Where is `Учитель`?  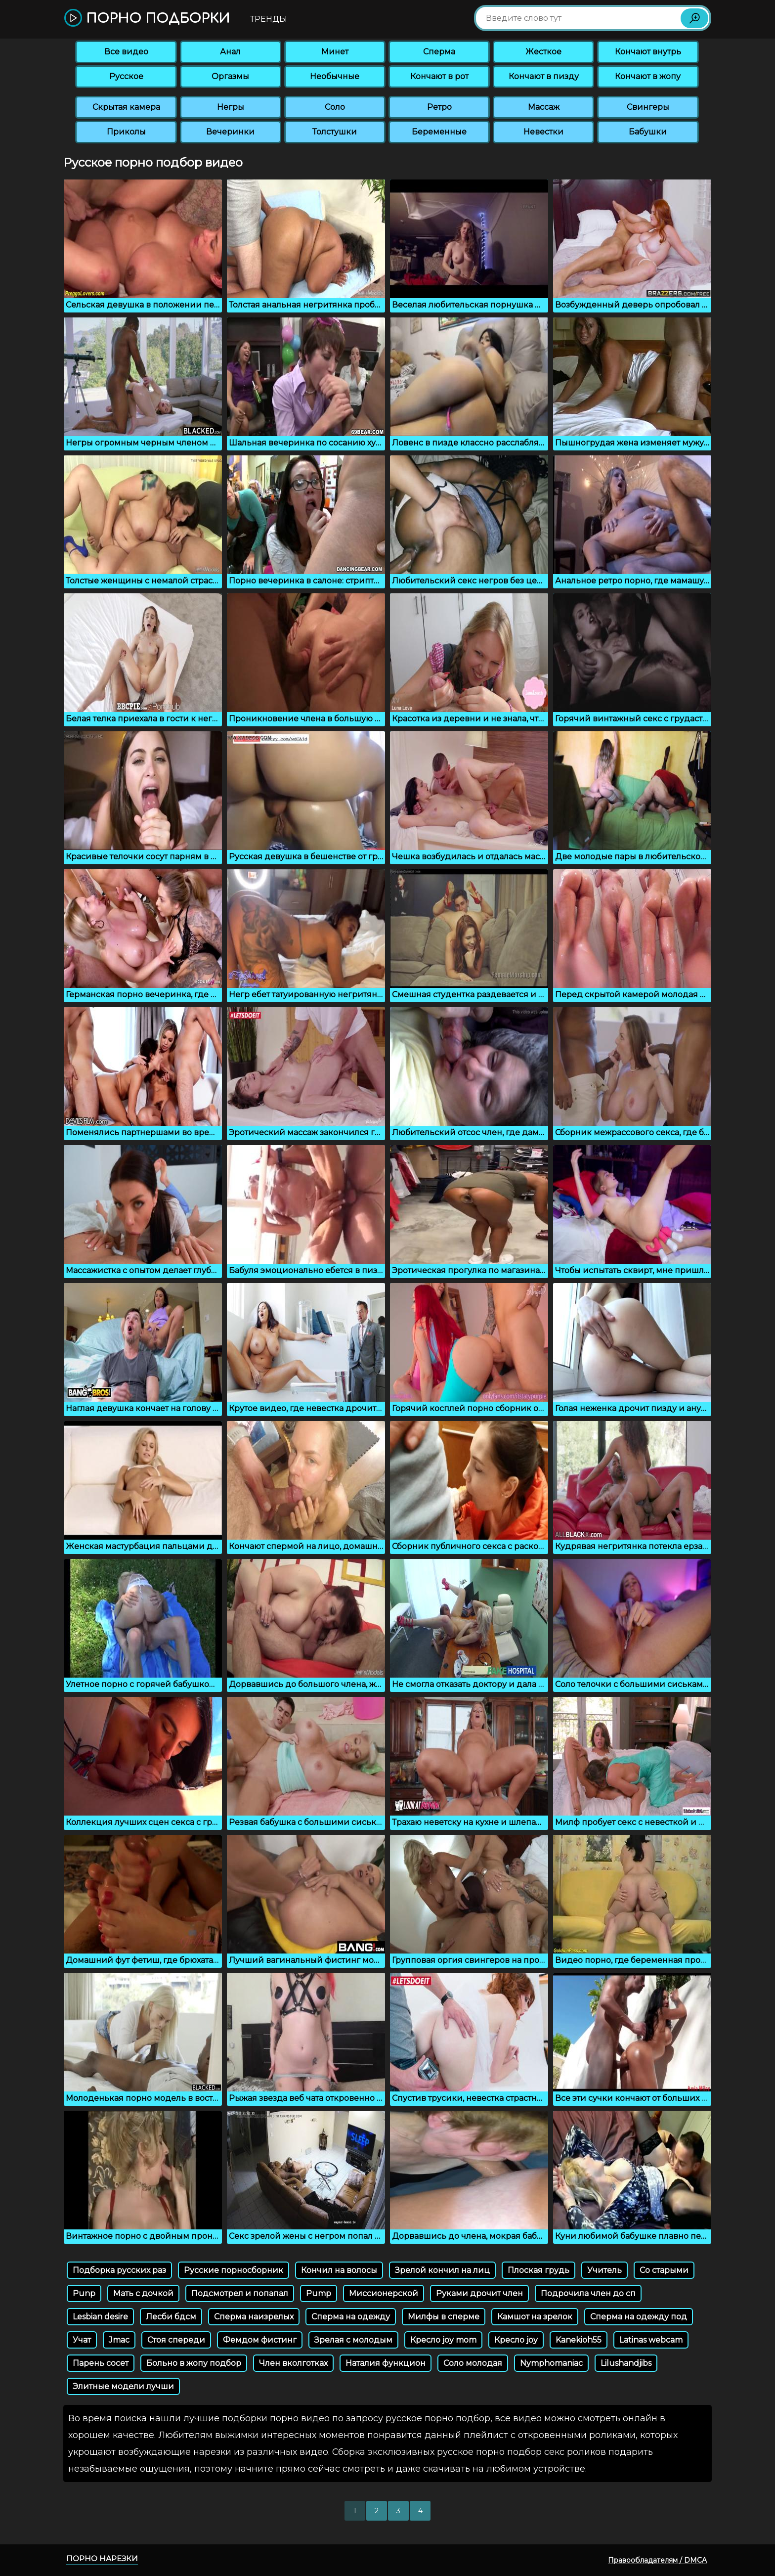 Учитель is located at coordinates (604, 2270).